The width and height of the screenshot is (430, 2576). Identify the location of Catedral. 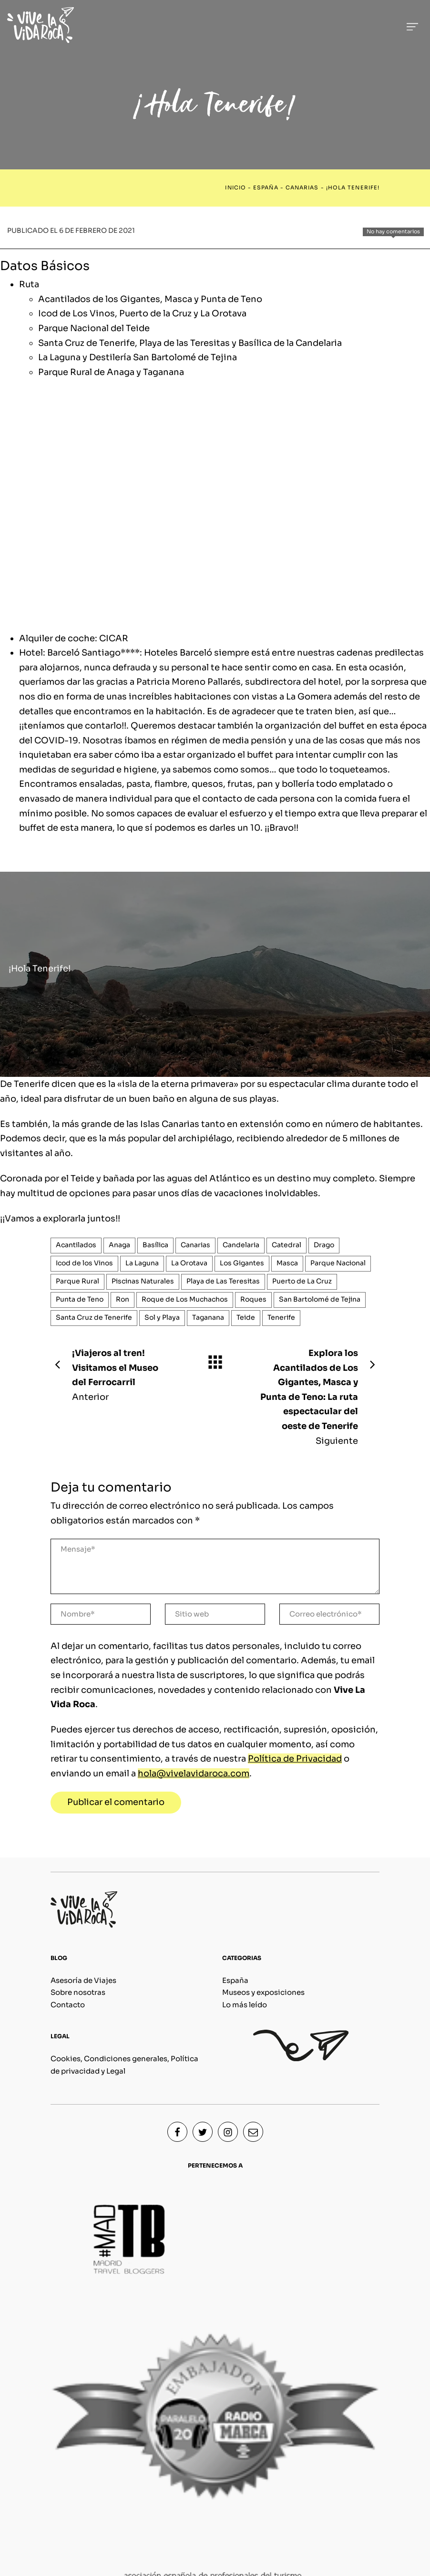
(286, 1245).